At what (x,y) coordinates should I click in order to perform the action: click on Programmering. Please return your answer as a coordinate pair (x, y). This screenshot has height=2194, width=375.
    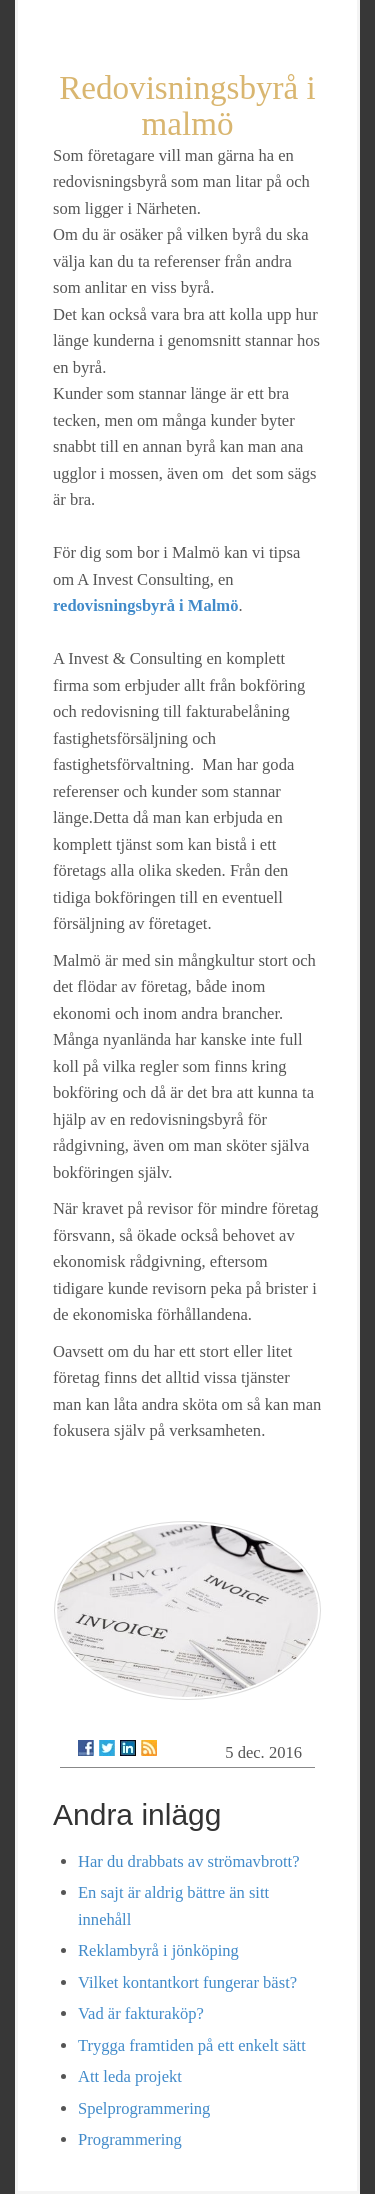
    Looking at the image, I should click on (130, 2139).